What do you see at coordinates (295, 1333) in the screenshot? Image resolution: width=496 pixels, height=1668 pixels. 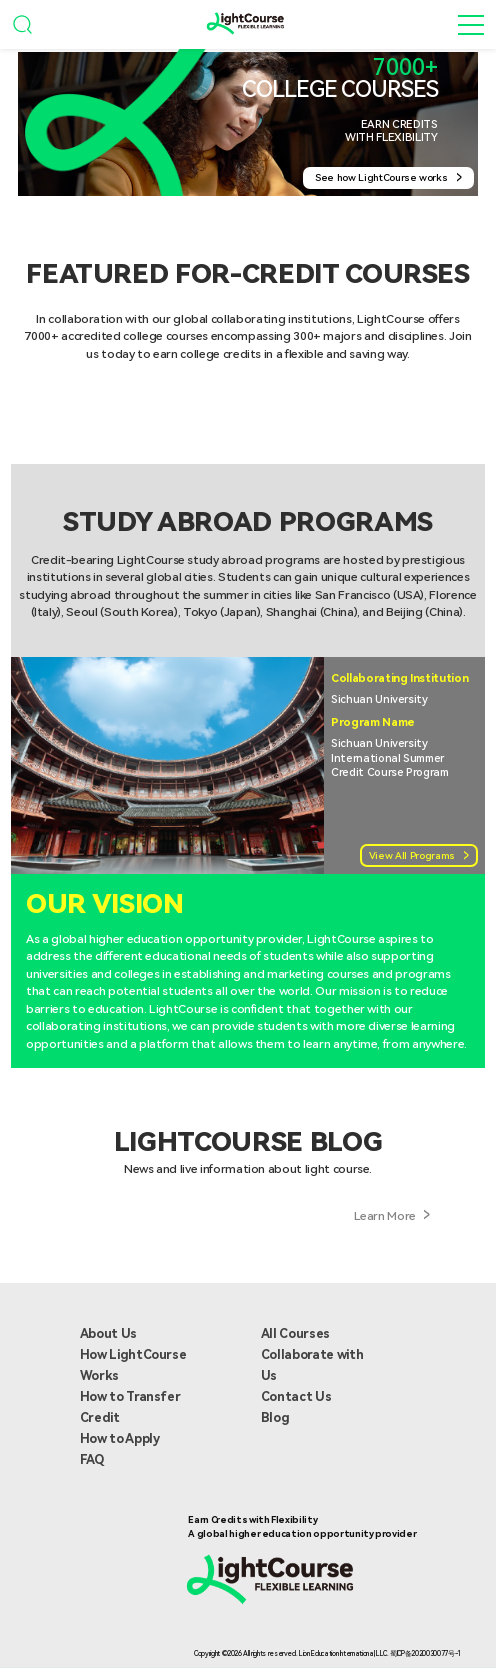 I see `All Courses` at bounding box center [295, 1333].